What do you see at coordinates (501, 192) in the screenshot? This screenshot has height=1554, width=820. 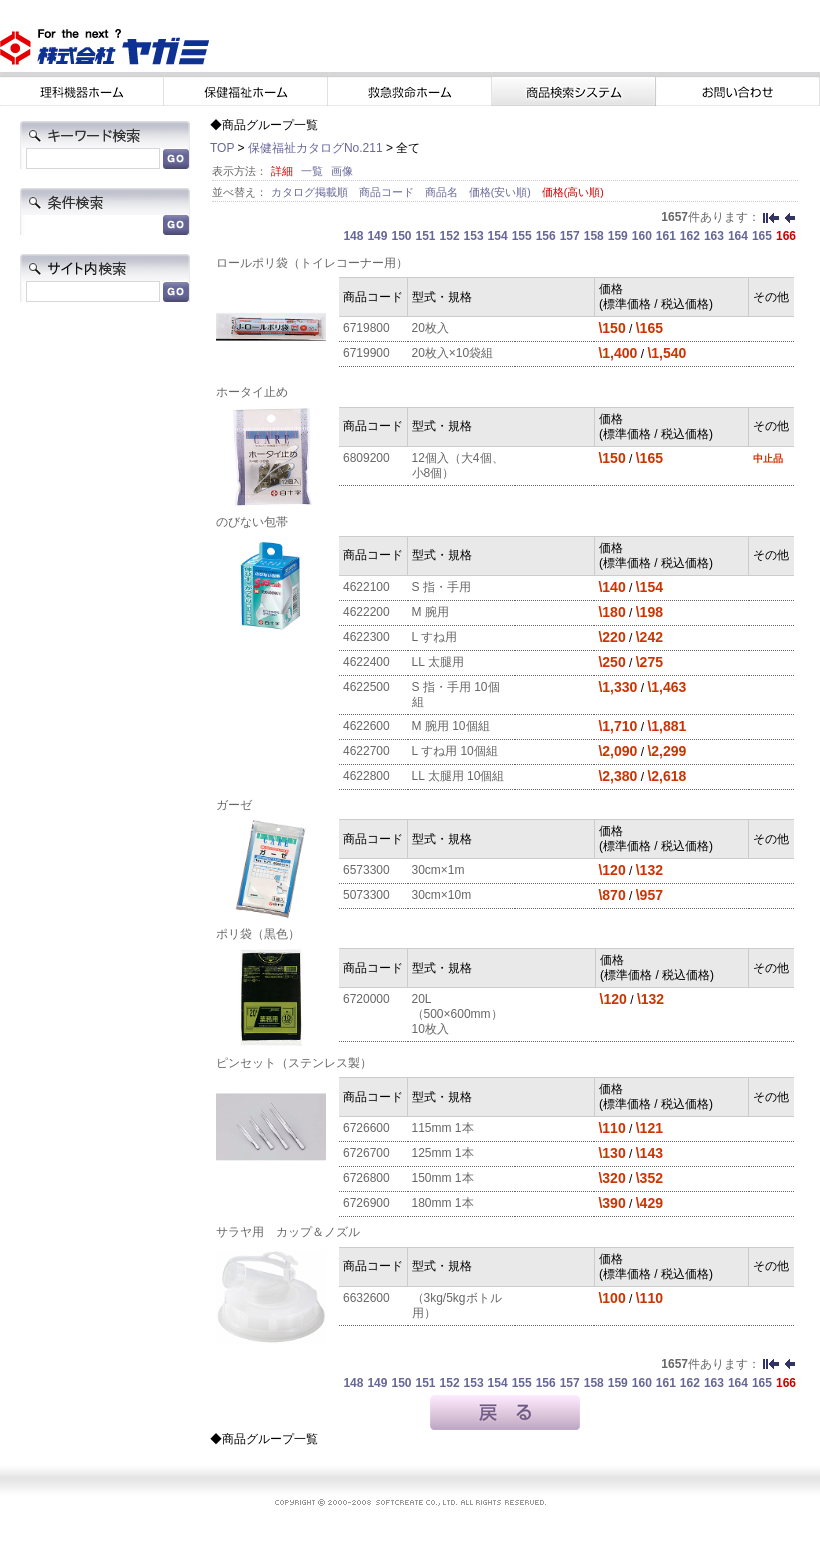 I see `価格(安い順)` at bounding box center [501, 192].